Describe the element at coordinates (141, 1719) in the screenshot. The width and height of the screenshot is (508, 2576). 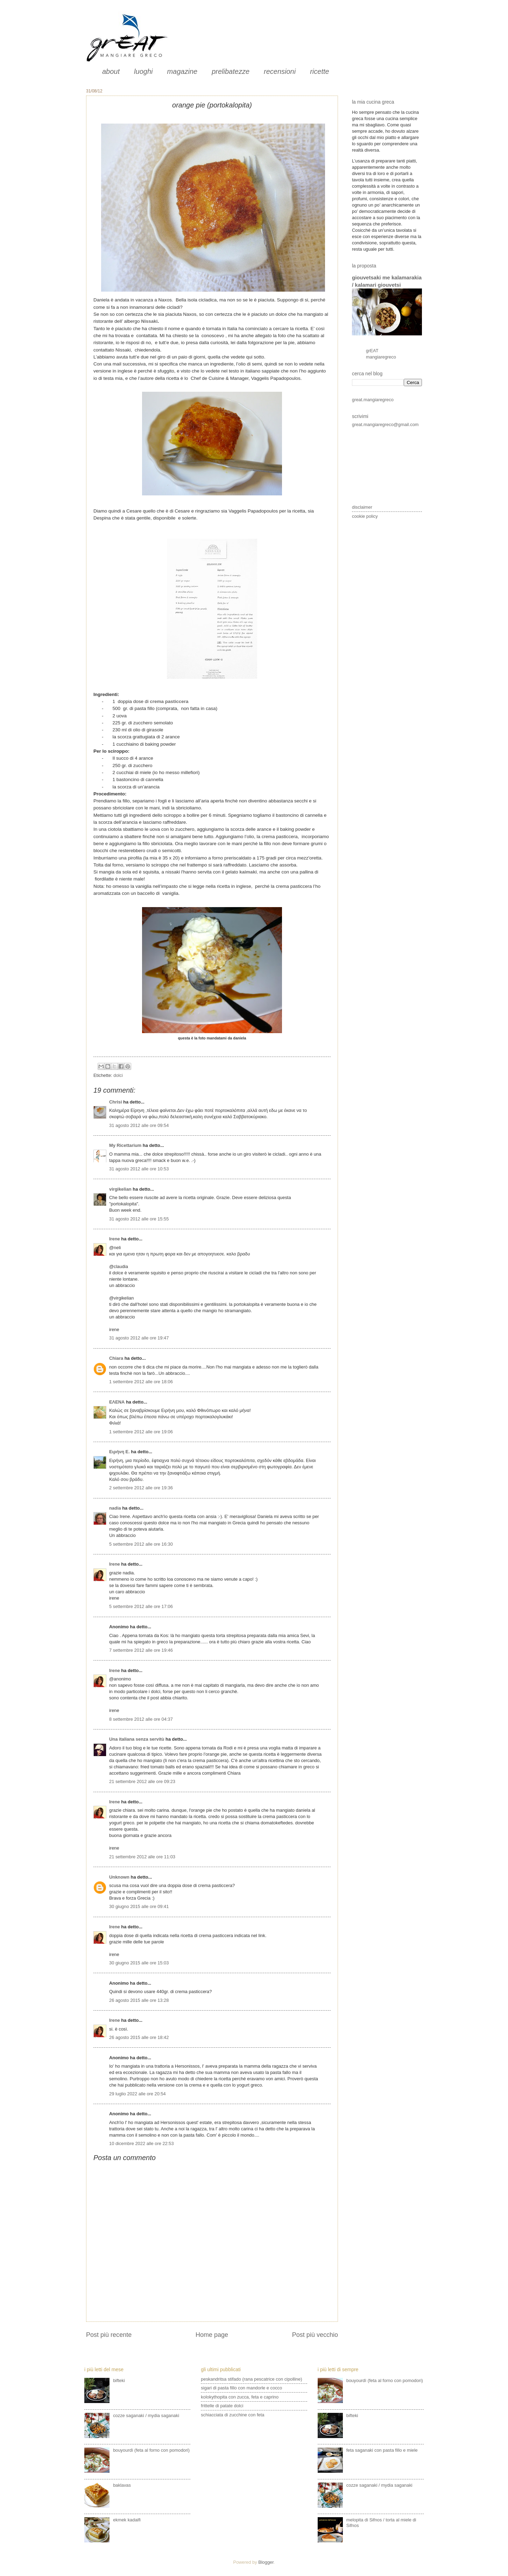
I see `8 settembre 2012 alle ore 04:37` at that location.